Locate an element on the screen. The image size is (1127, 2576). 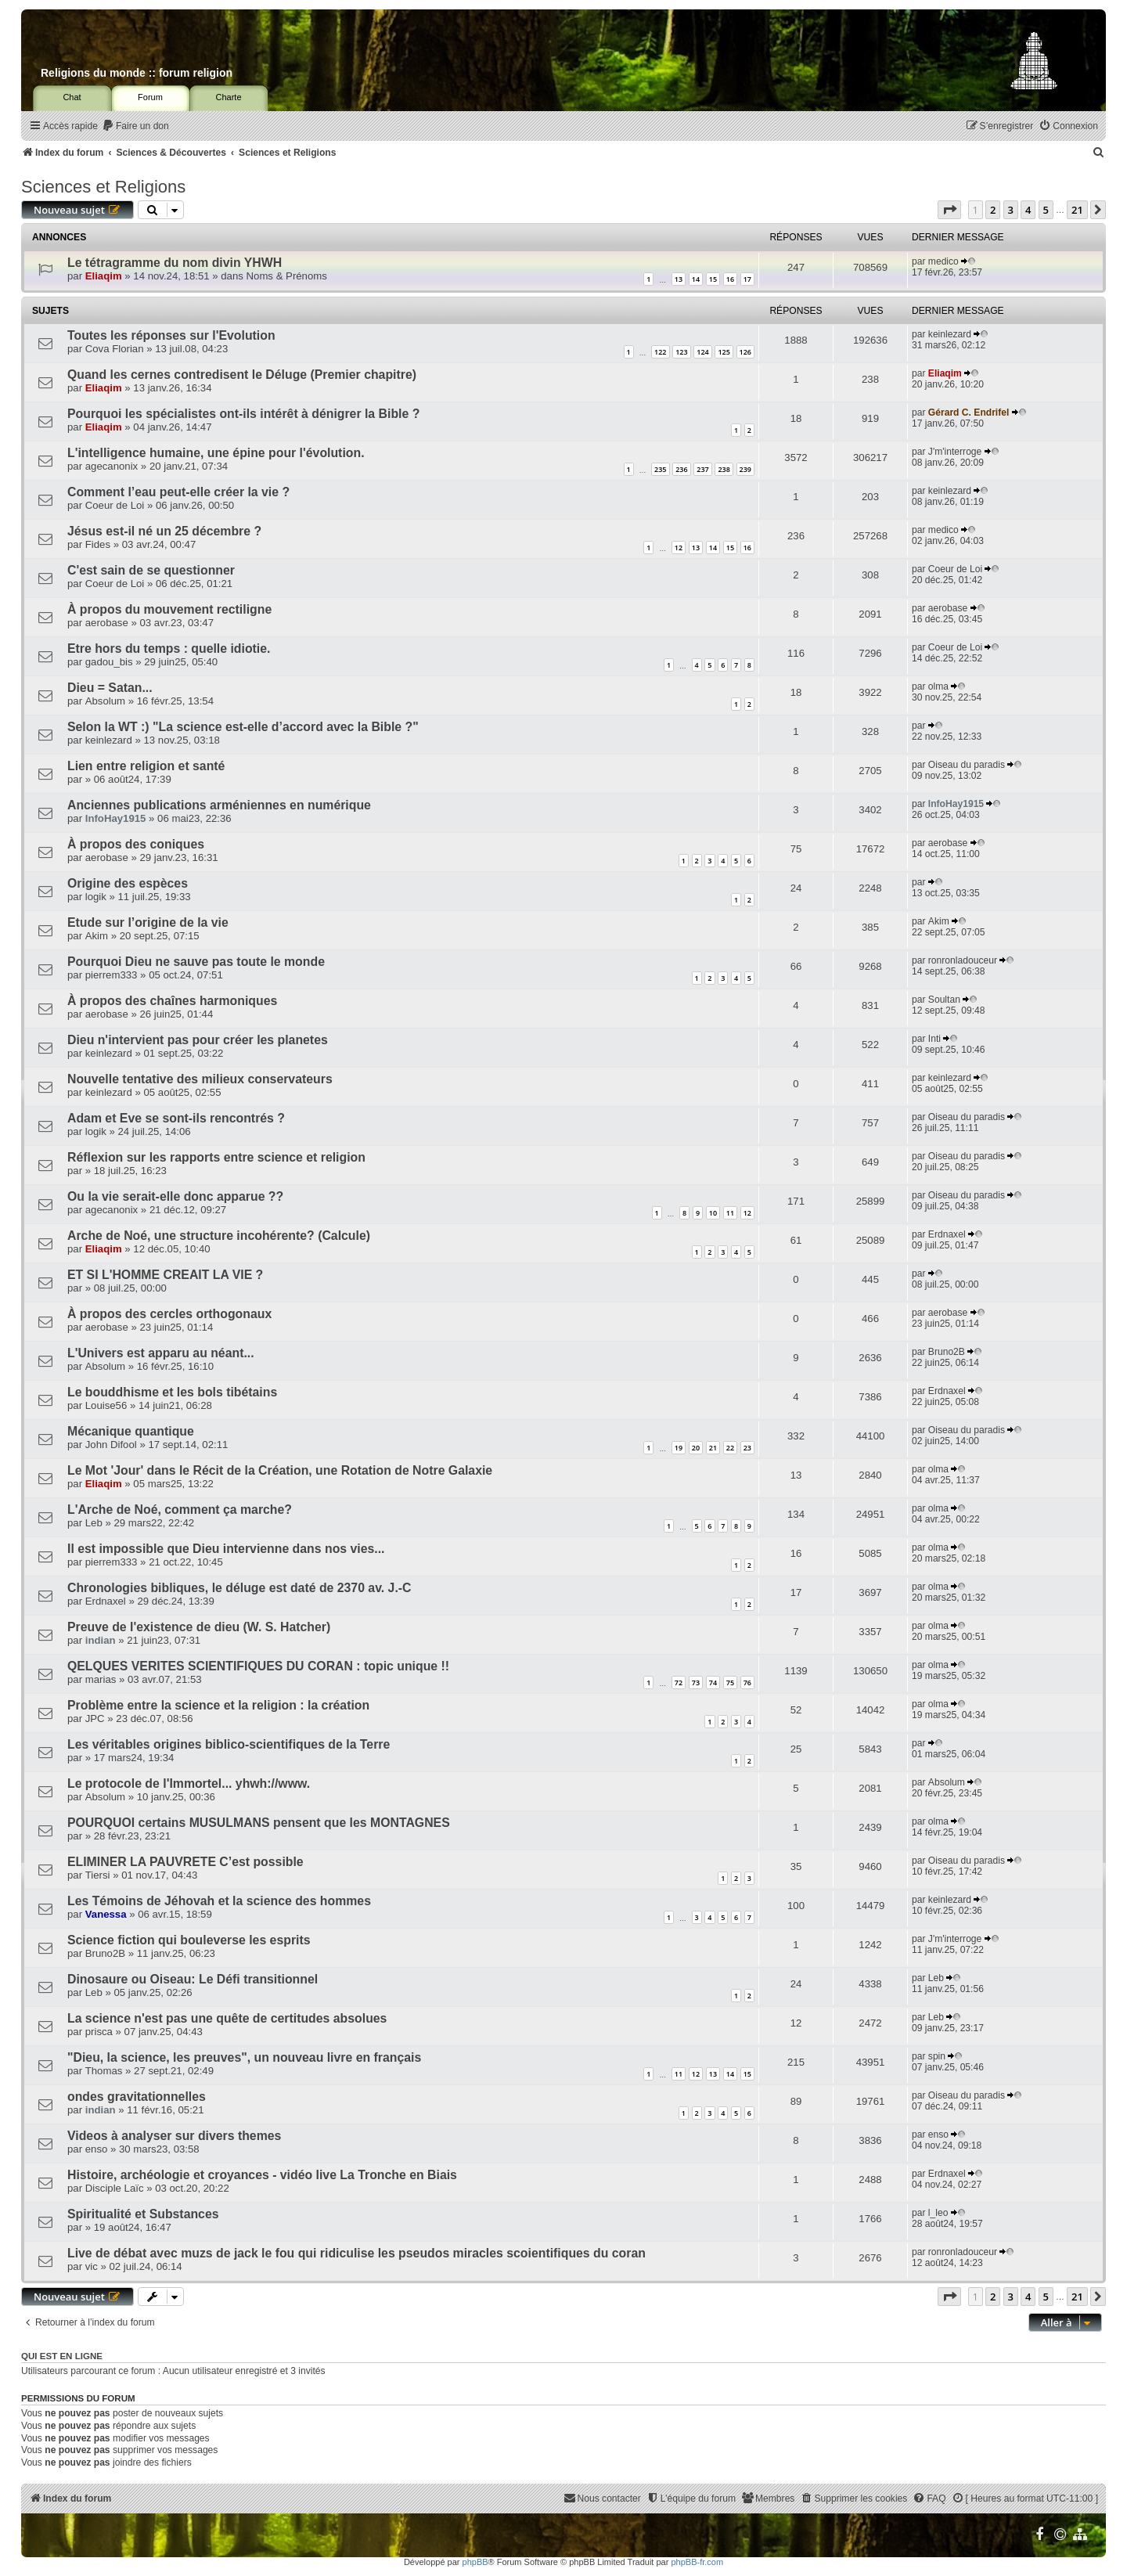
InfoHay1915 is located at coordinates (115, 818).